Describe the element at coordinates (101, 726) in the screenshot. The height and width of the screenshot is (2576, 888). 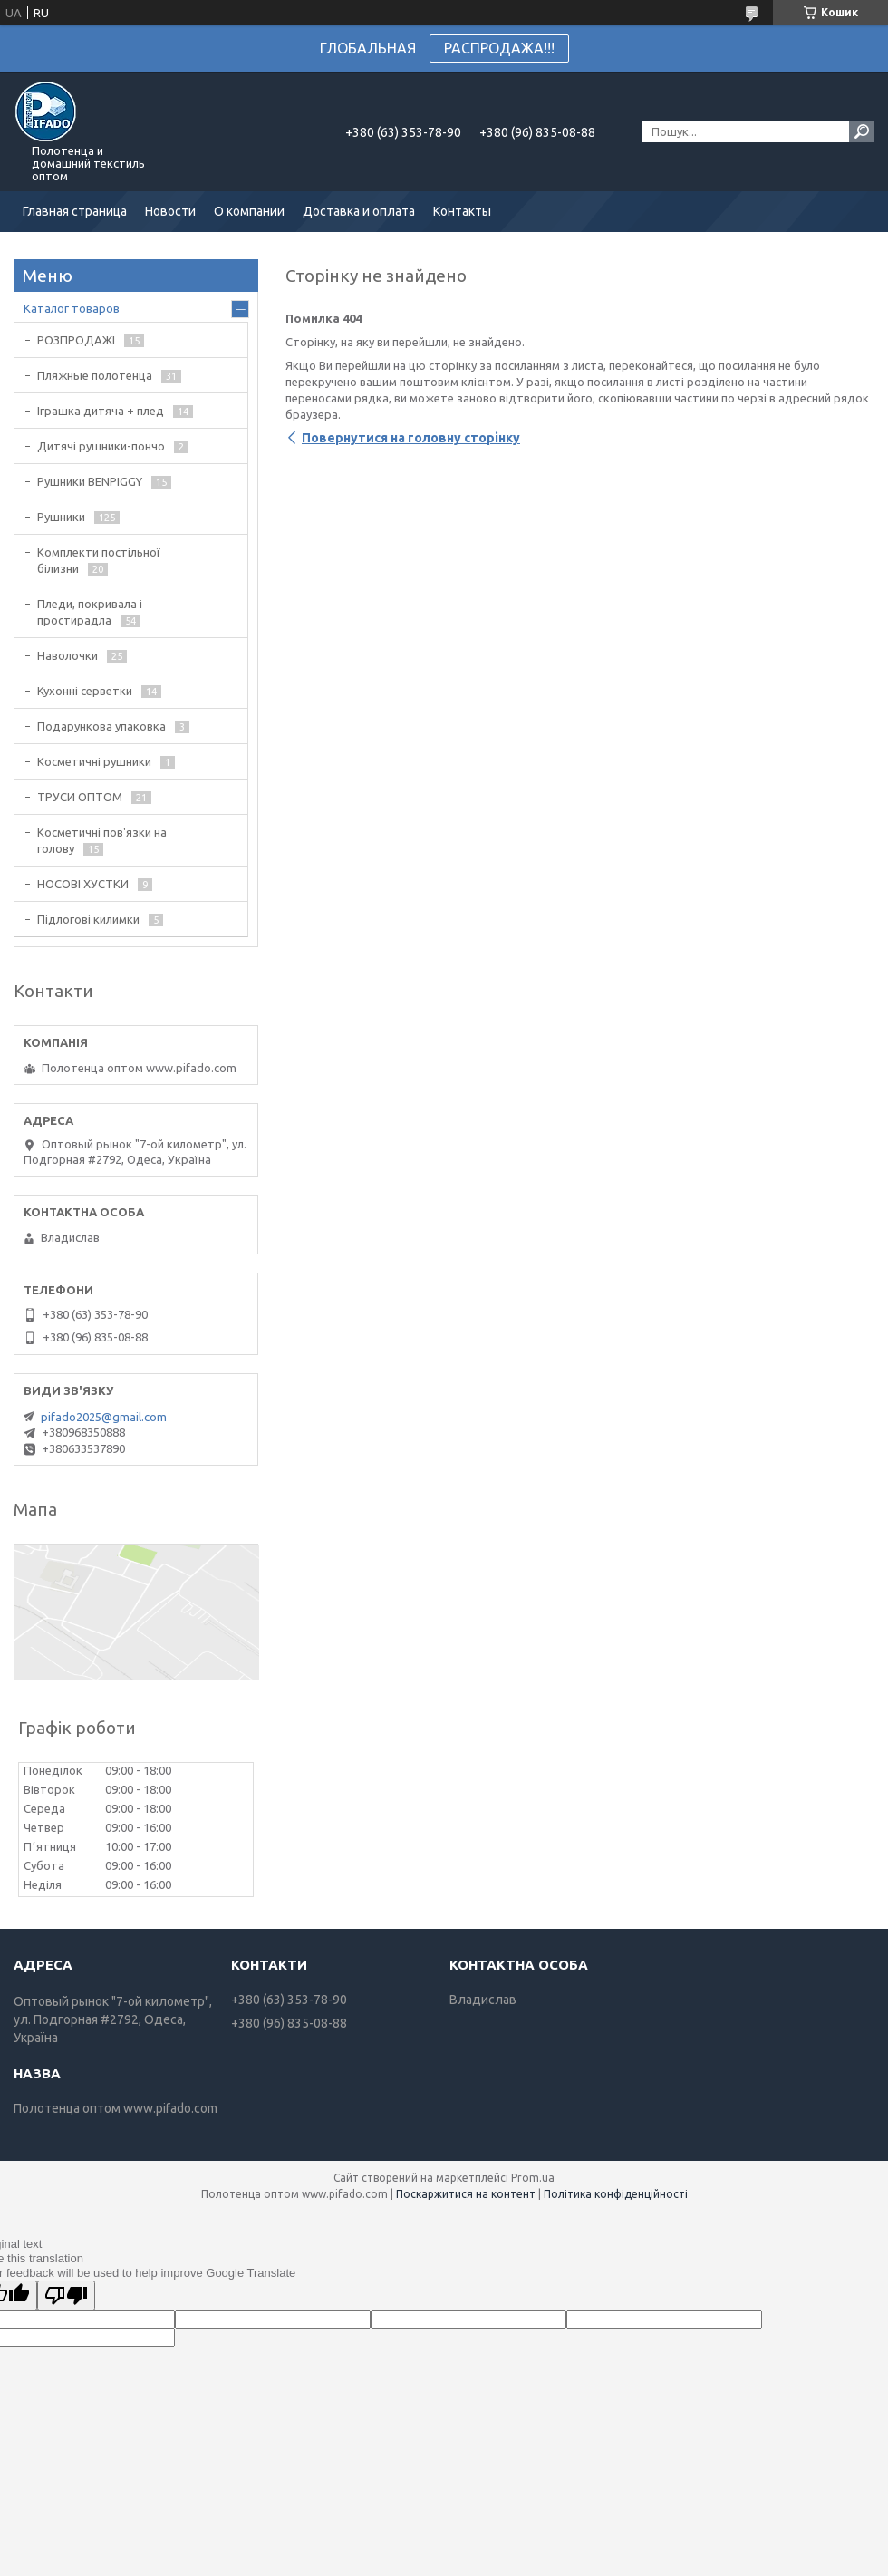
I see `Подарункова упаковка` at that location.